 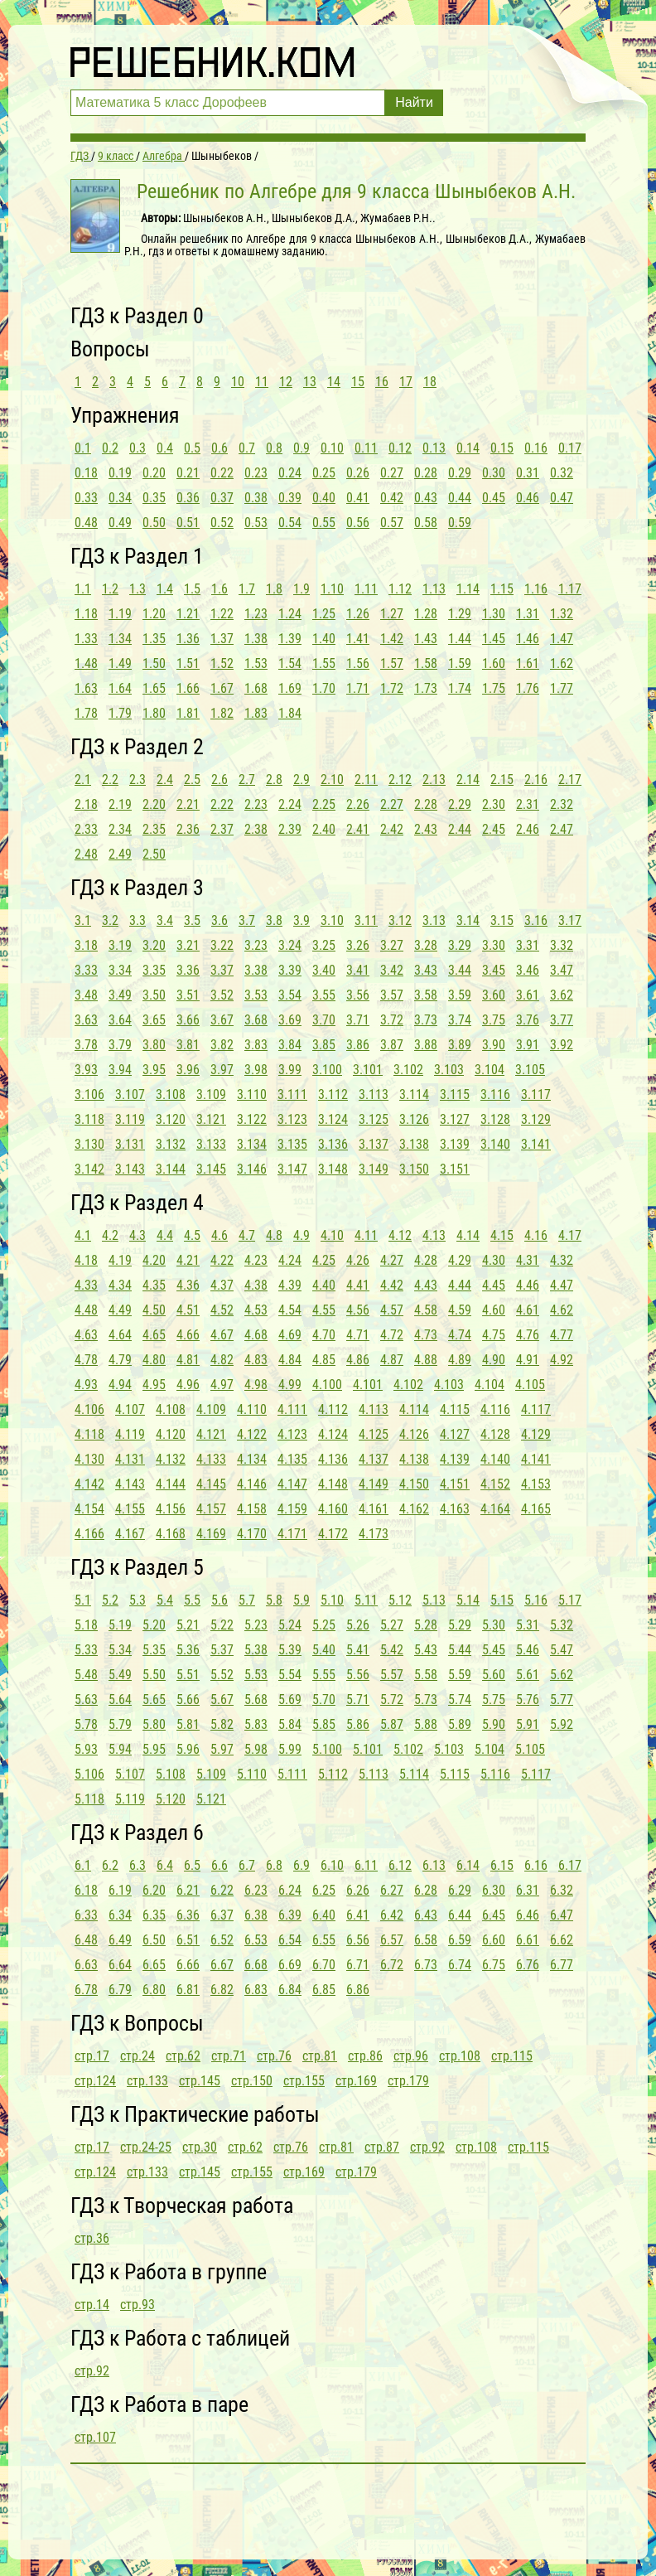 What do you see at coordinates (289, 1940) in the screenshot?
I see `6.54` at bounding box center [289, 1940].